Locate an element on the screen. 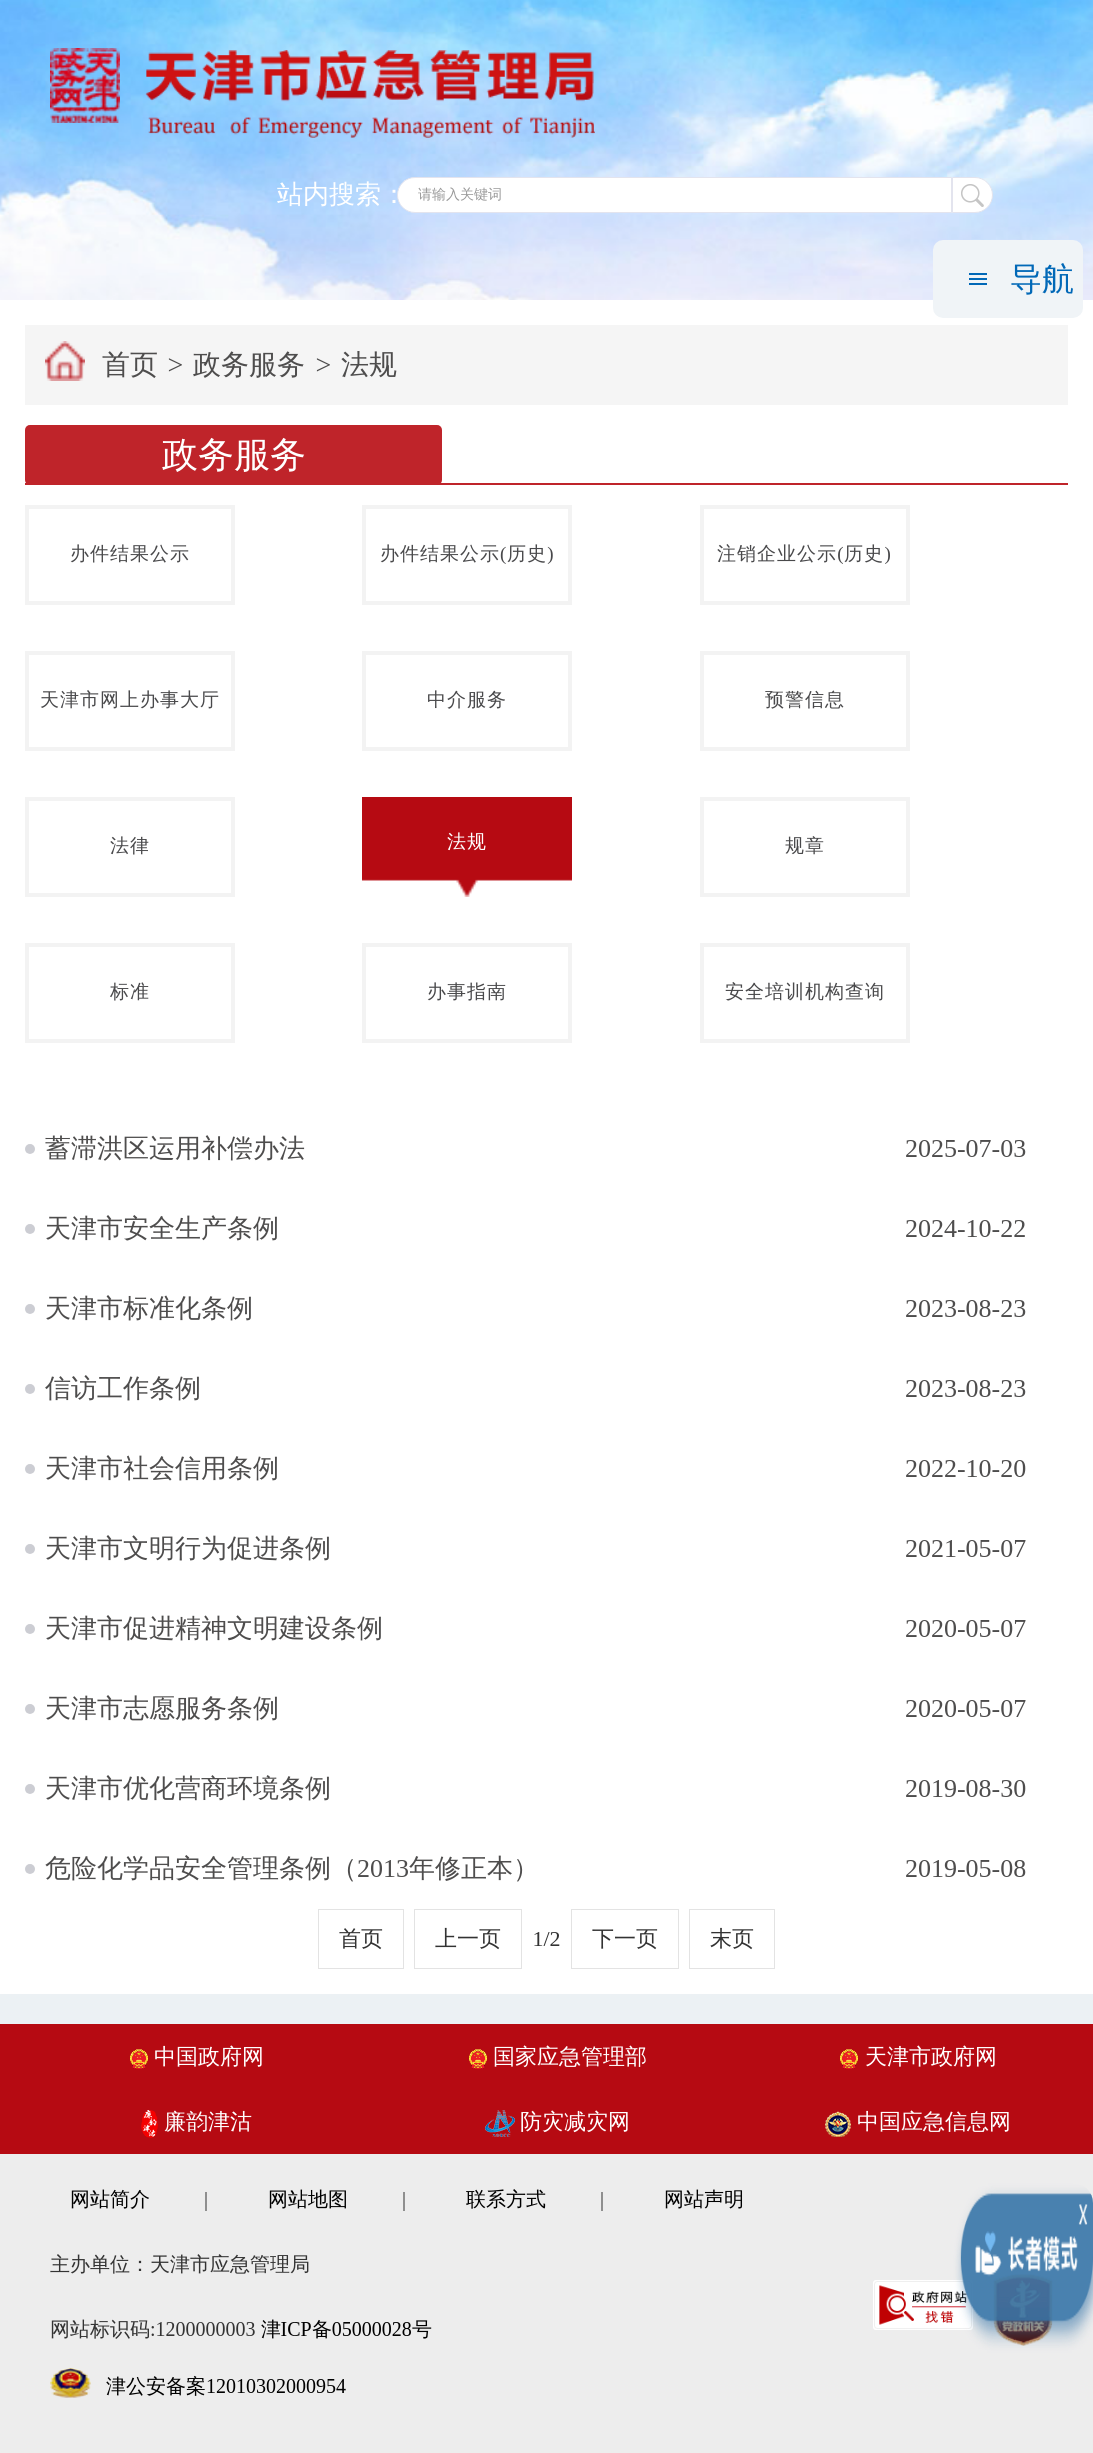  天津市优化营商环境条例 is located at coordinates (188, 1788).